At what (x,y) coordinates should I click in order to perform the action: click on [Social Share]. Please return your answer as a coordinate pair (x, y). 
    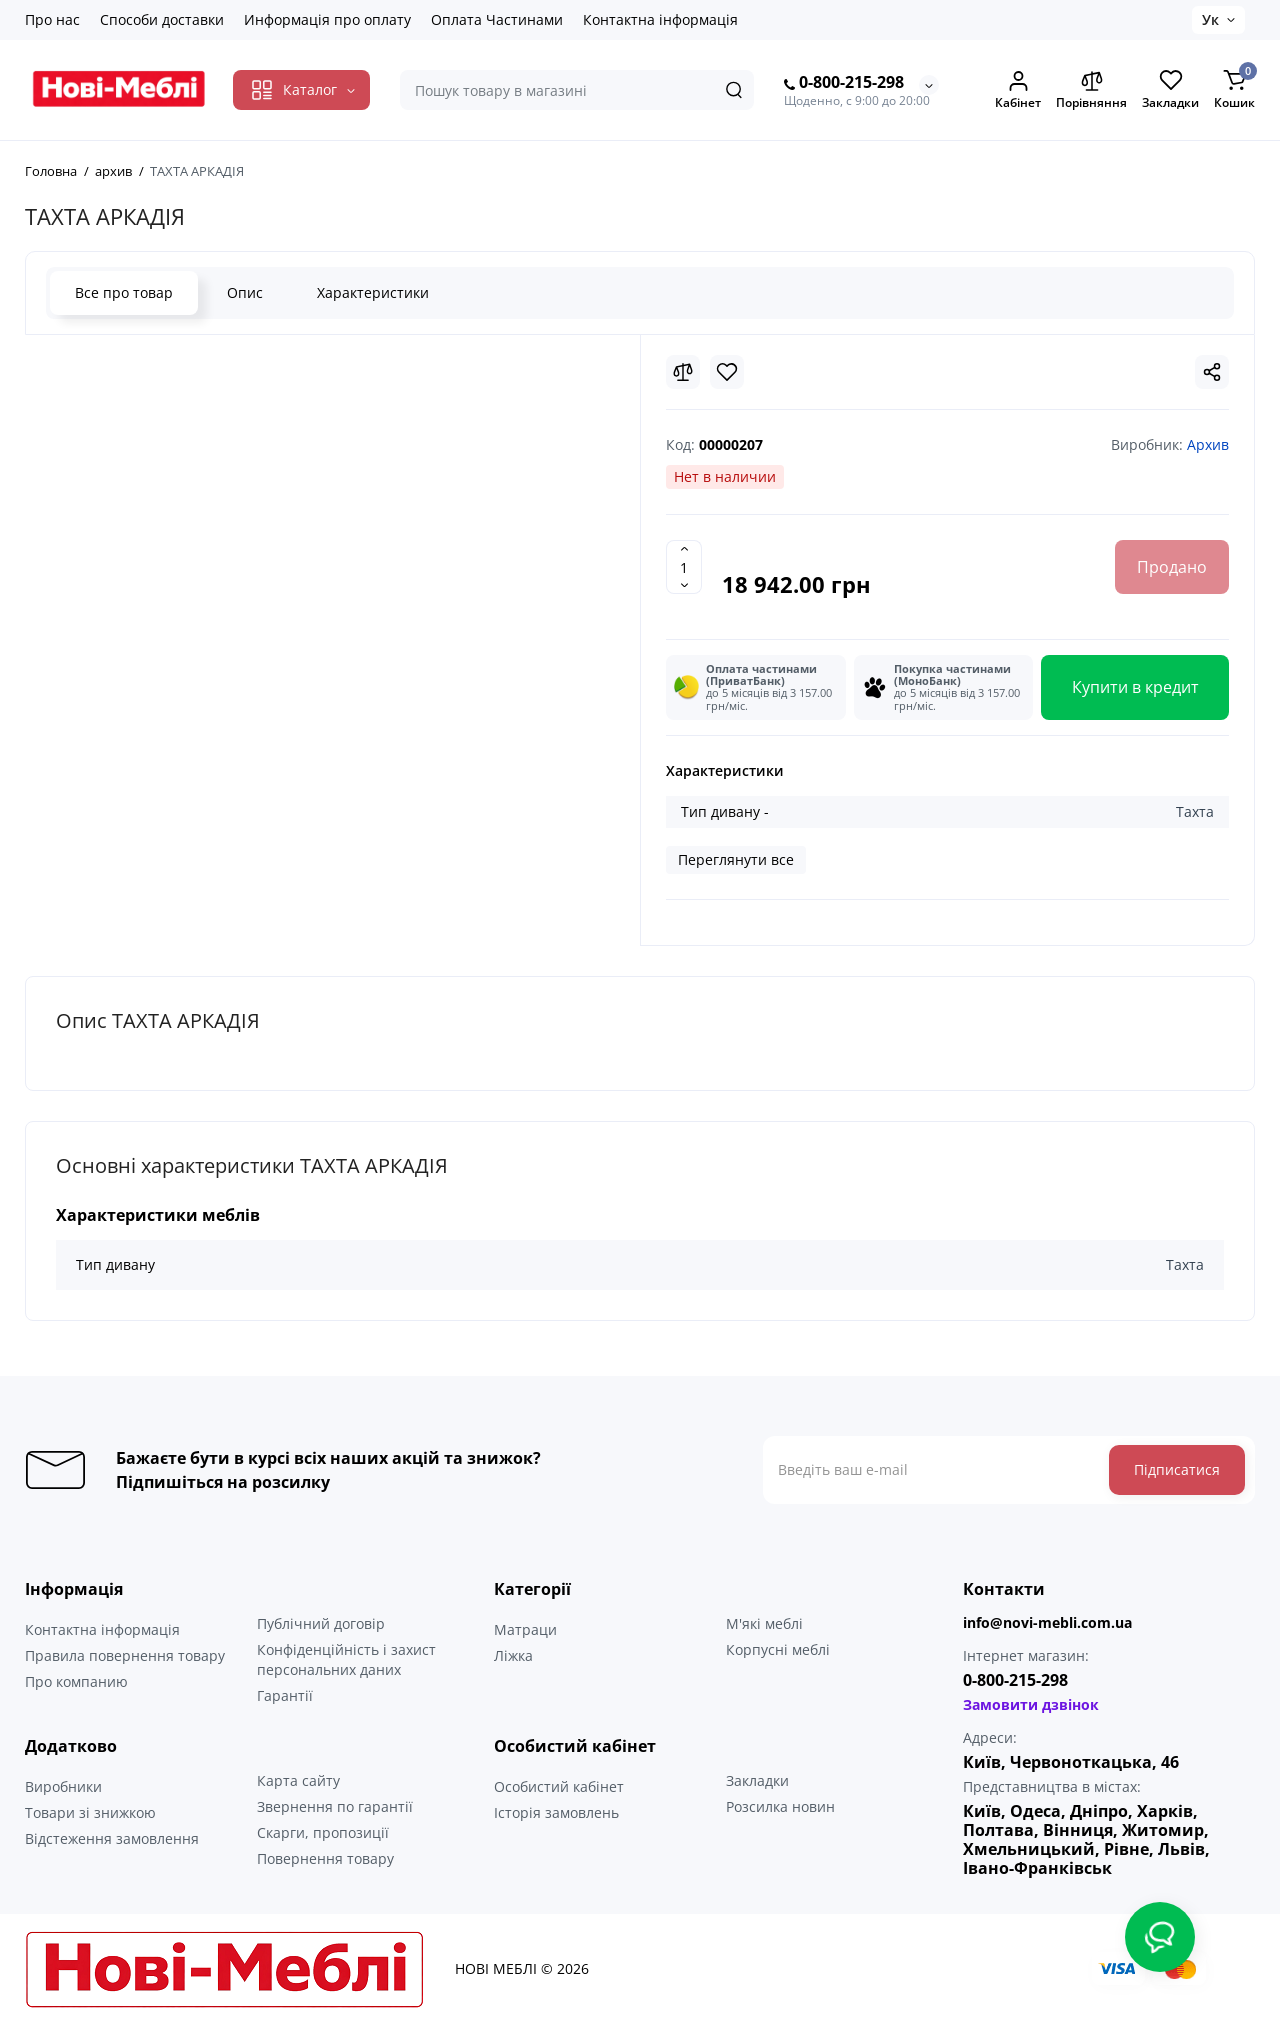
    Looking at the image, I should click on (1212, 372).